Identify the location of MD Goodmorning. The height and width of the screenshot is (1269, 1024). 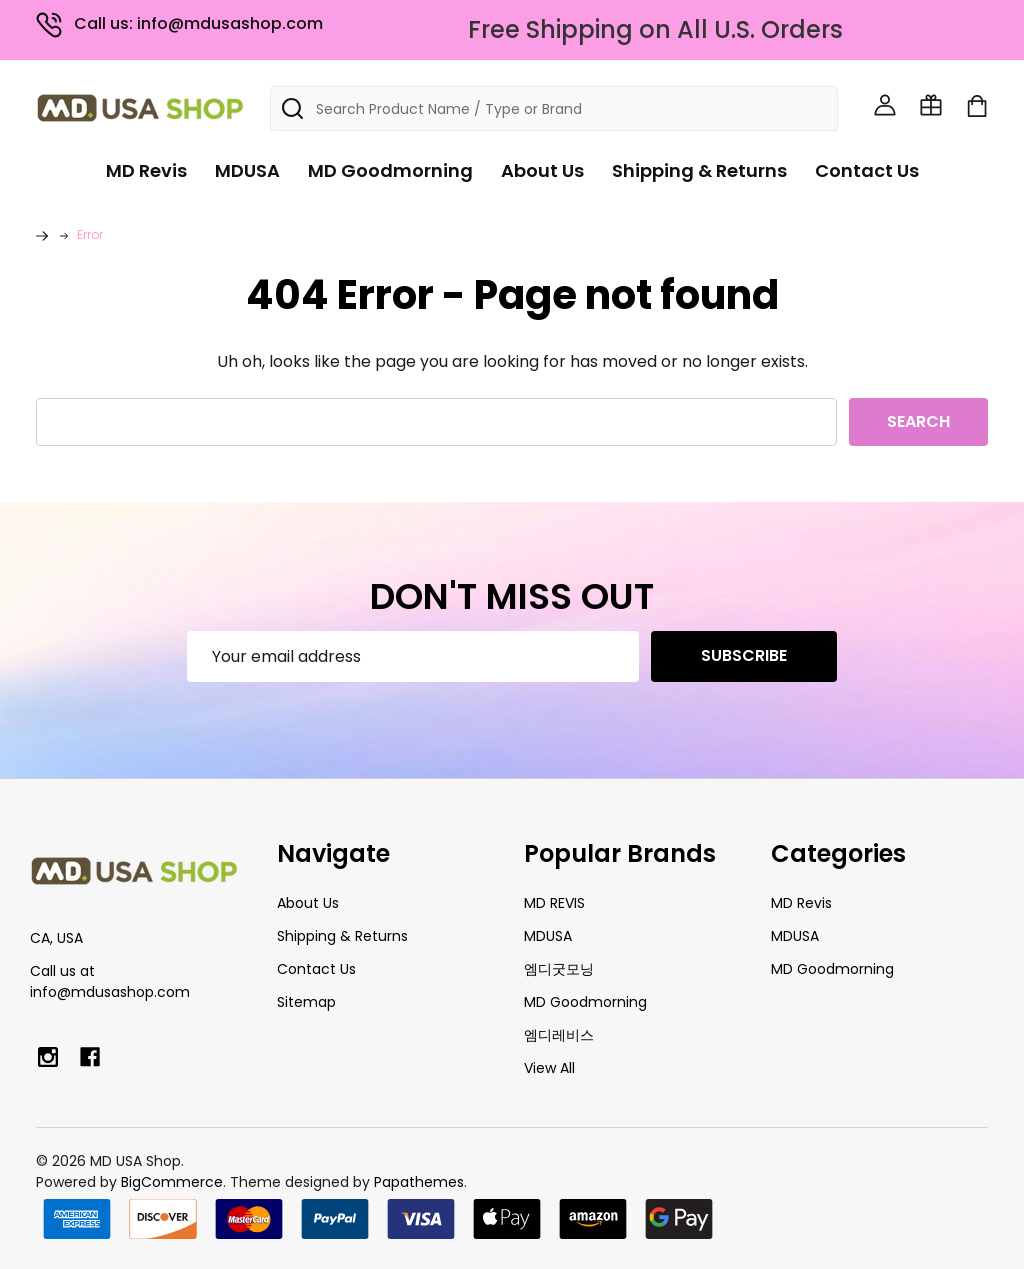
(390, 170).